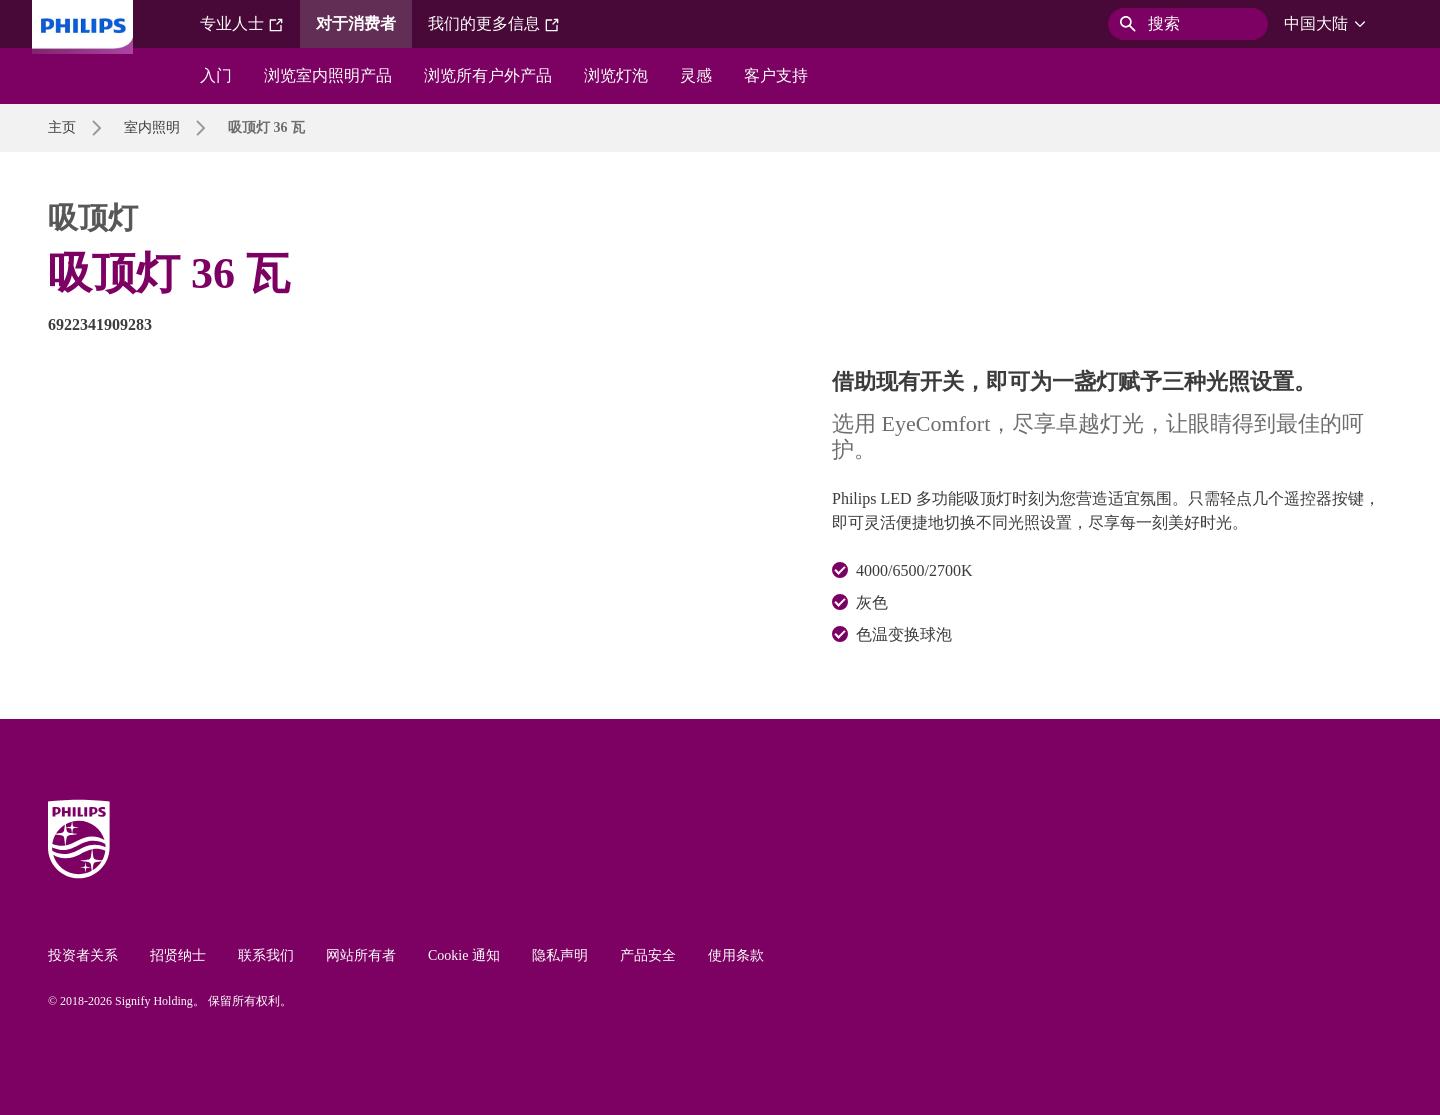 This screenshot has height=1115, width=1440. What do you see at coordinates (83, 955) in the screenshot?
I see `投资者关系` at bounding box center [83, 955].